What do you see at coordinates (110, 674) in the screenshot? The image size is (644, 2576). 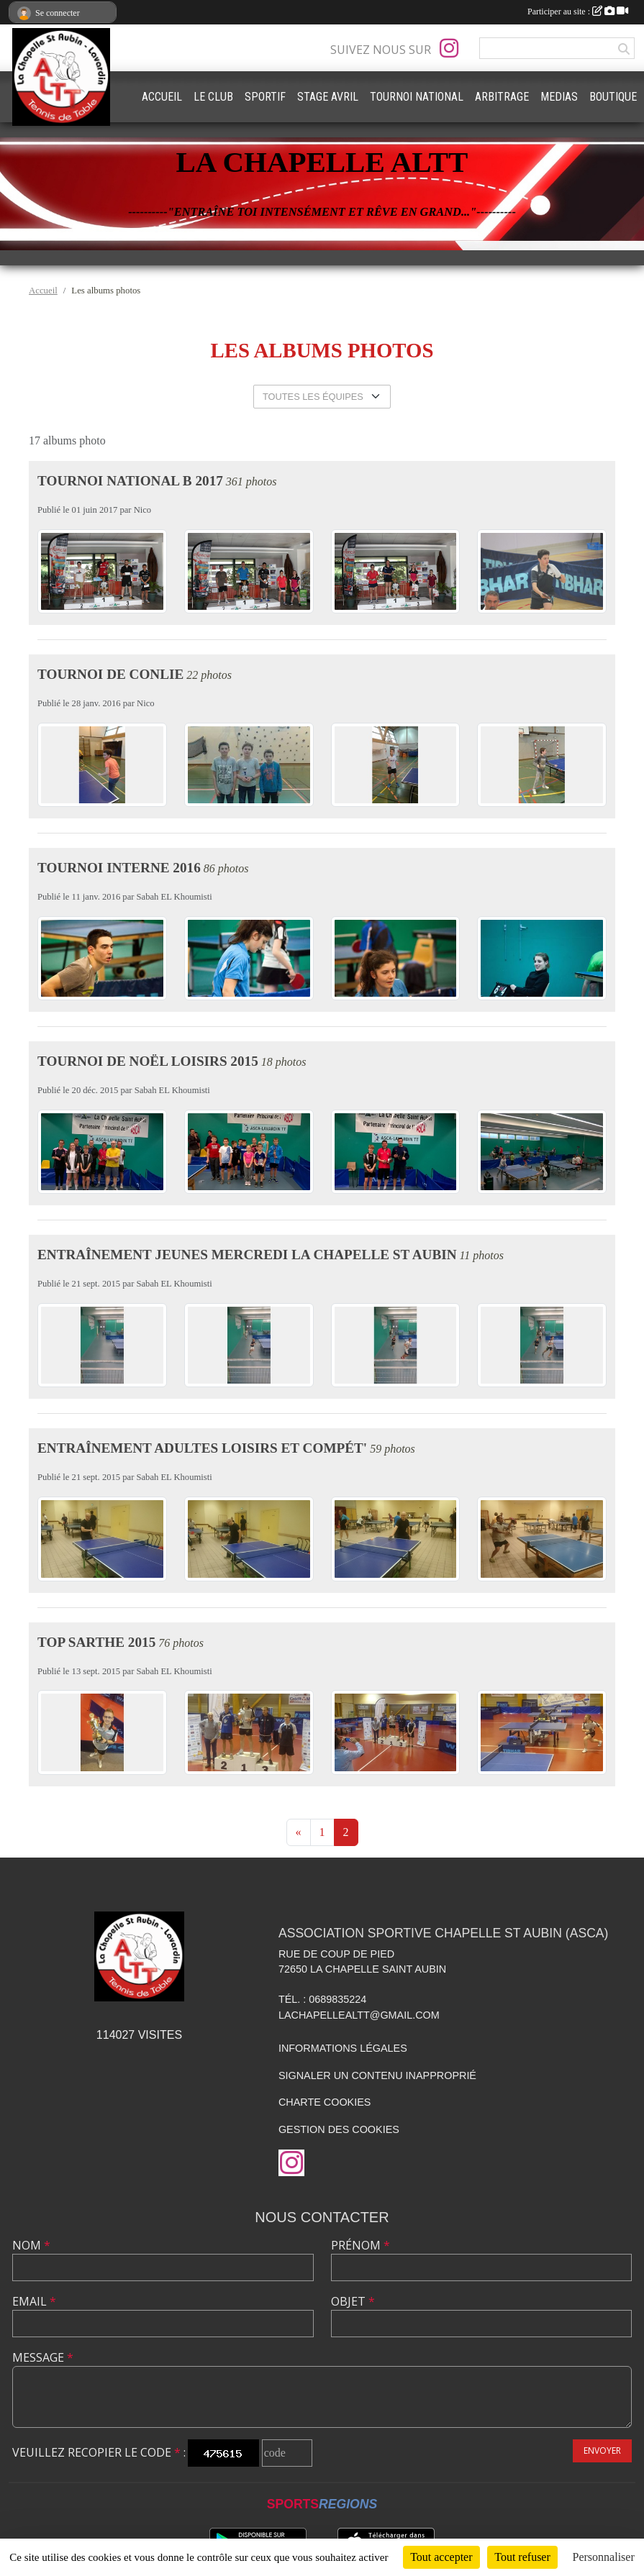 I see `Tournoi de Conlie` at bounding box center [110, 674].